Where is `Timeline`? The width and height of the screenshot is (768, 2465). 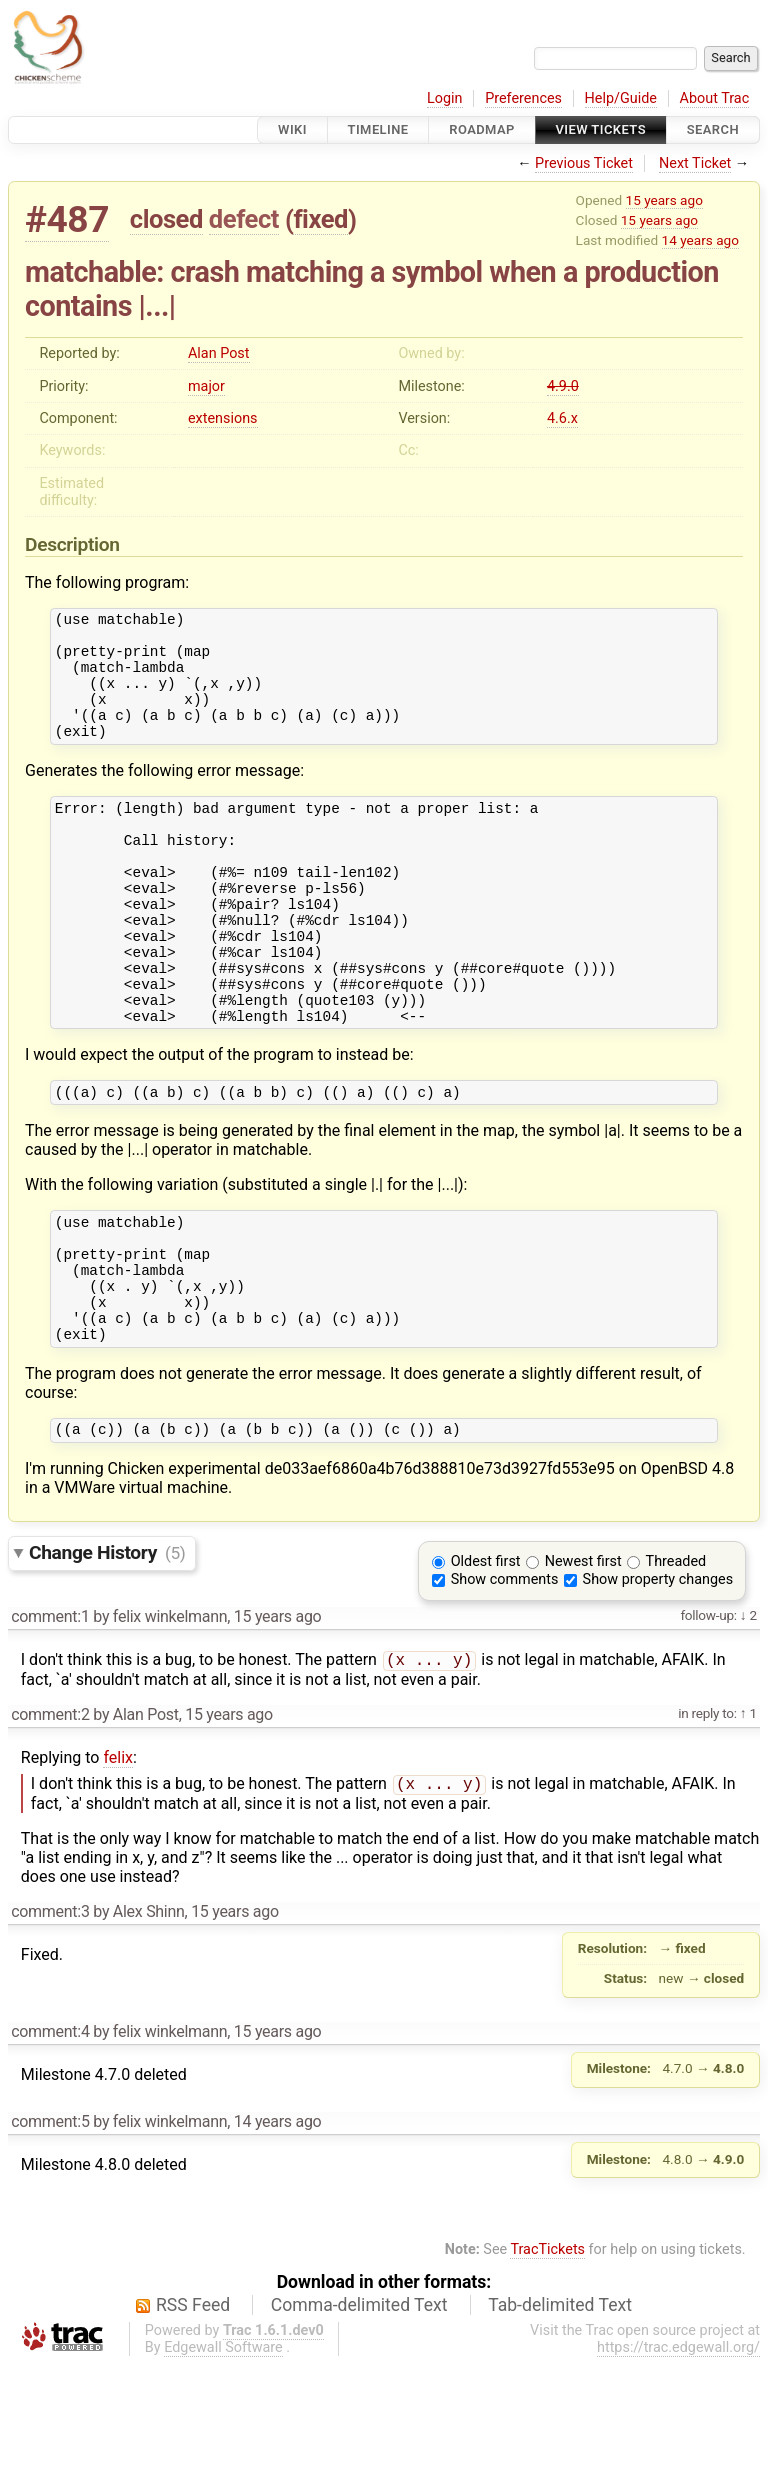 Timeline is located at coordinates (378, 129).